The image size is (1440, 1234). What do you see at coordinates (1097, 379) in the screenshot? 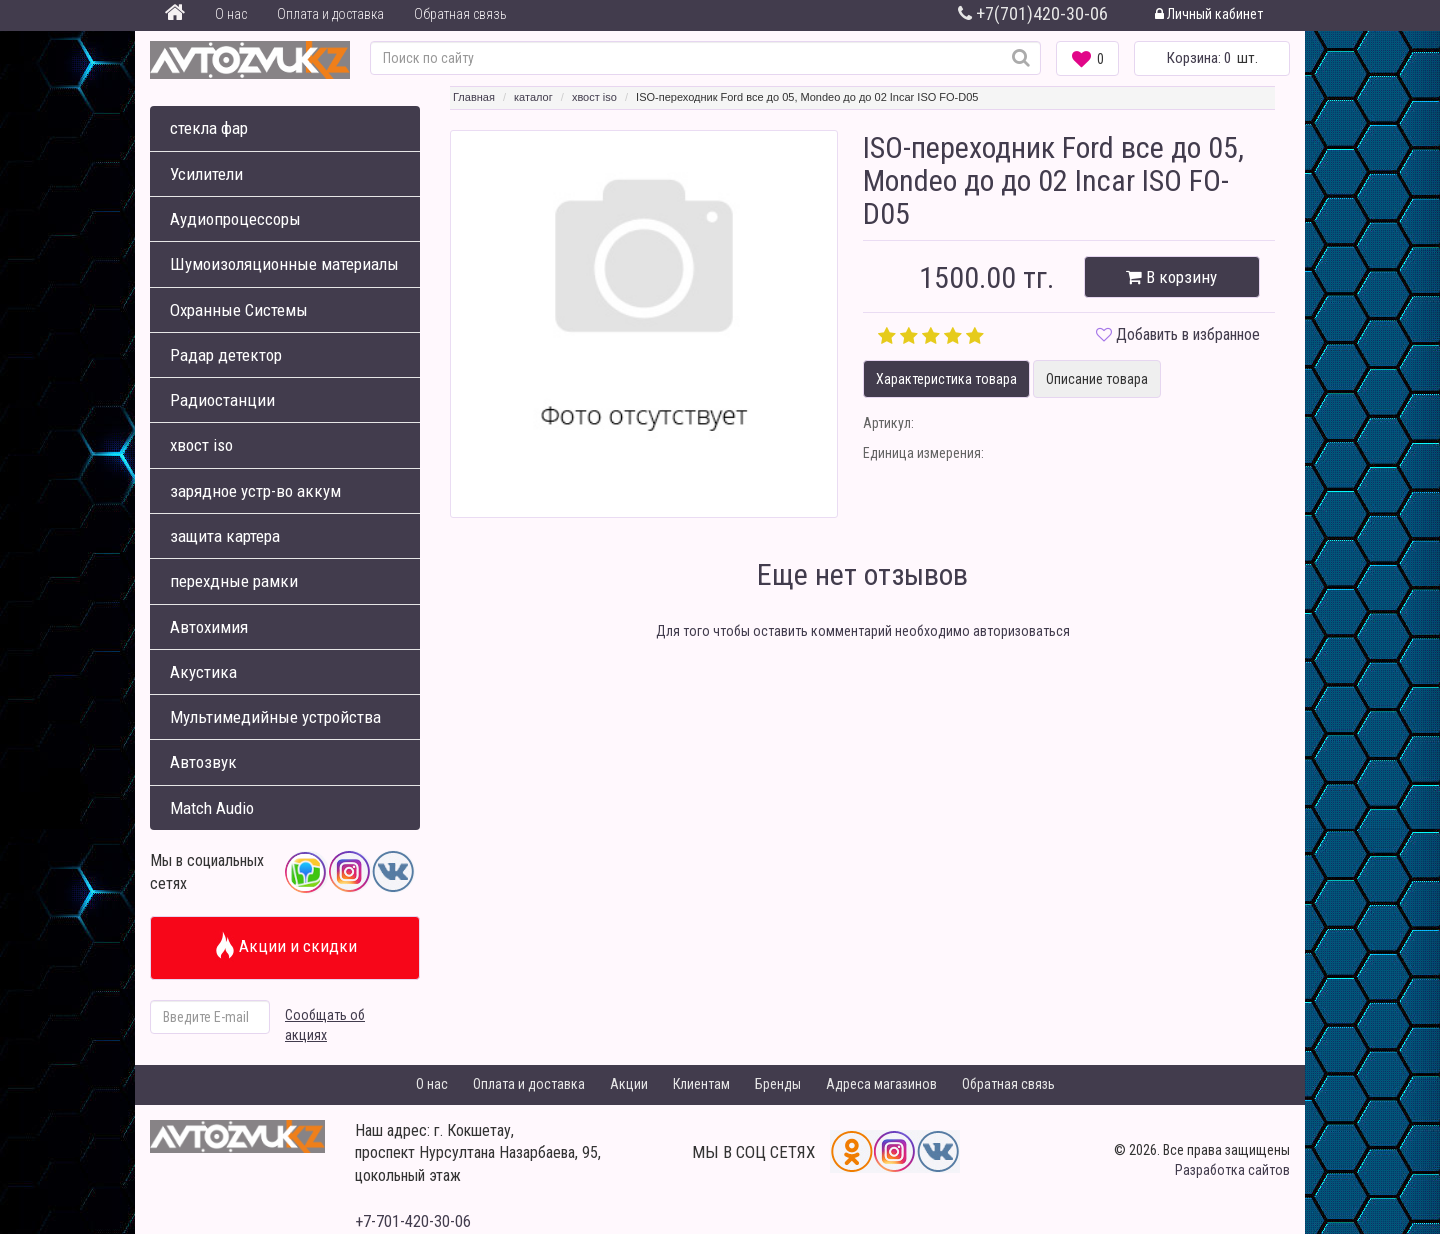
I see `Описание товара` at bounding box center [1097, 379].